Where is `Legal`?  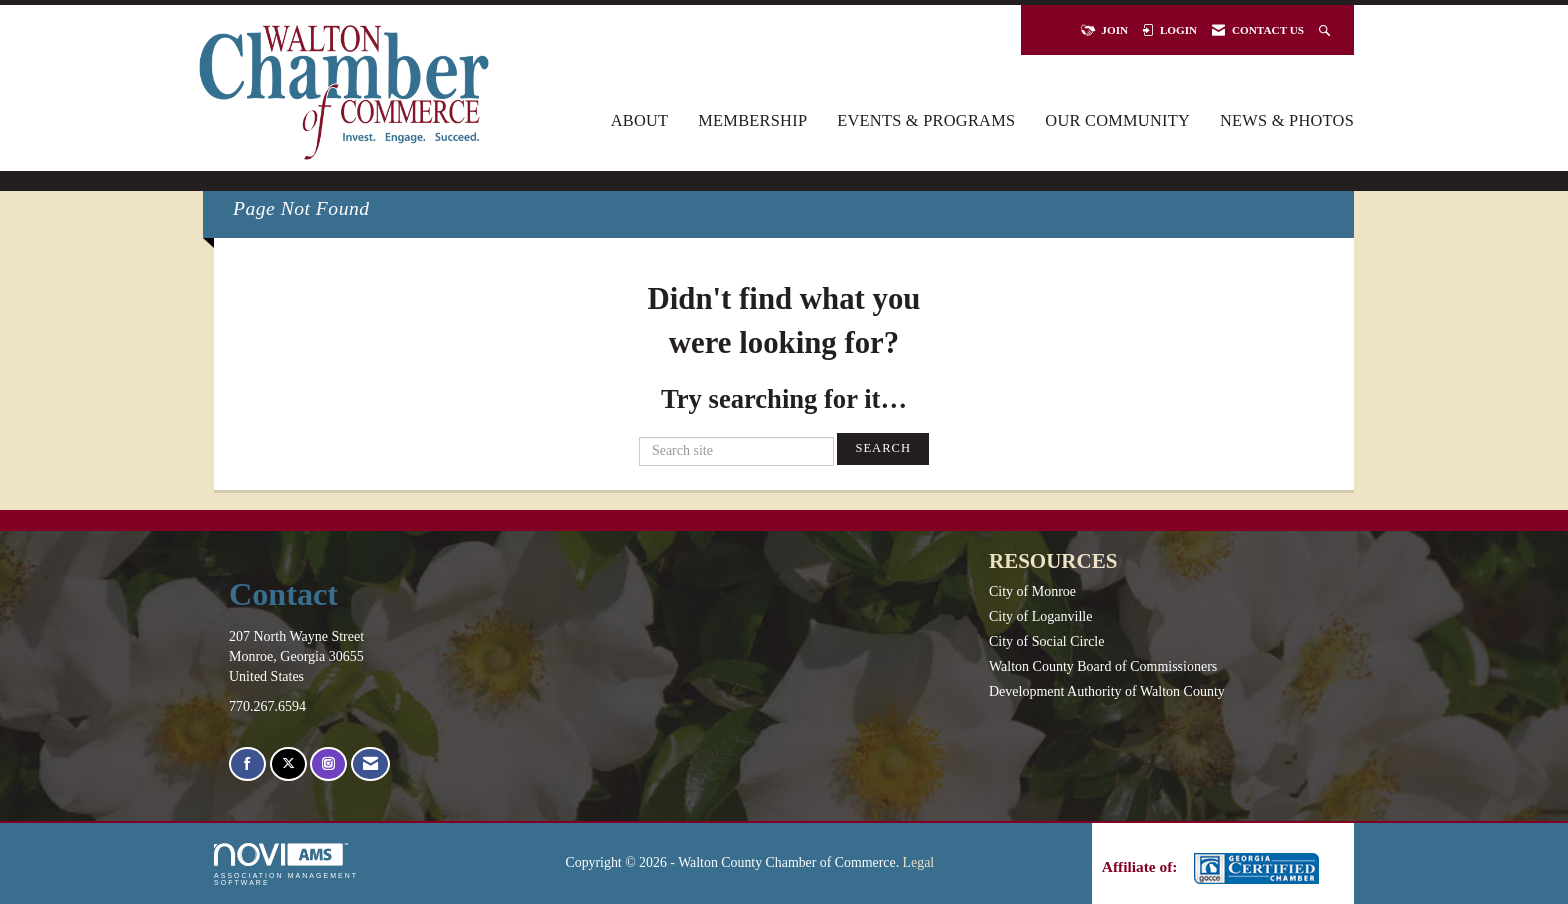
Legal is located at coordinates (919, 862).